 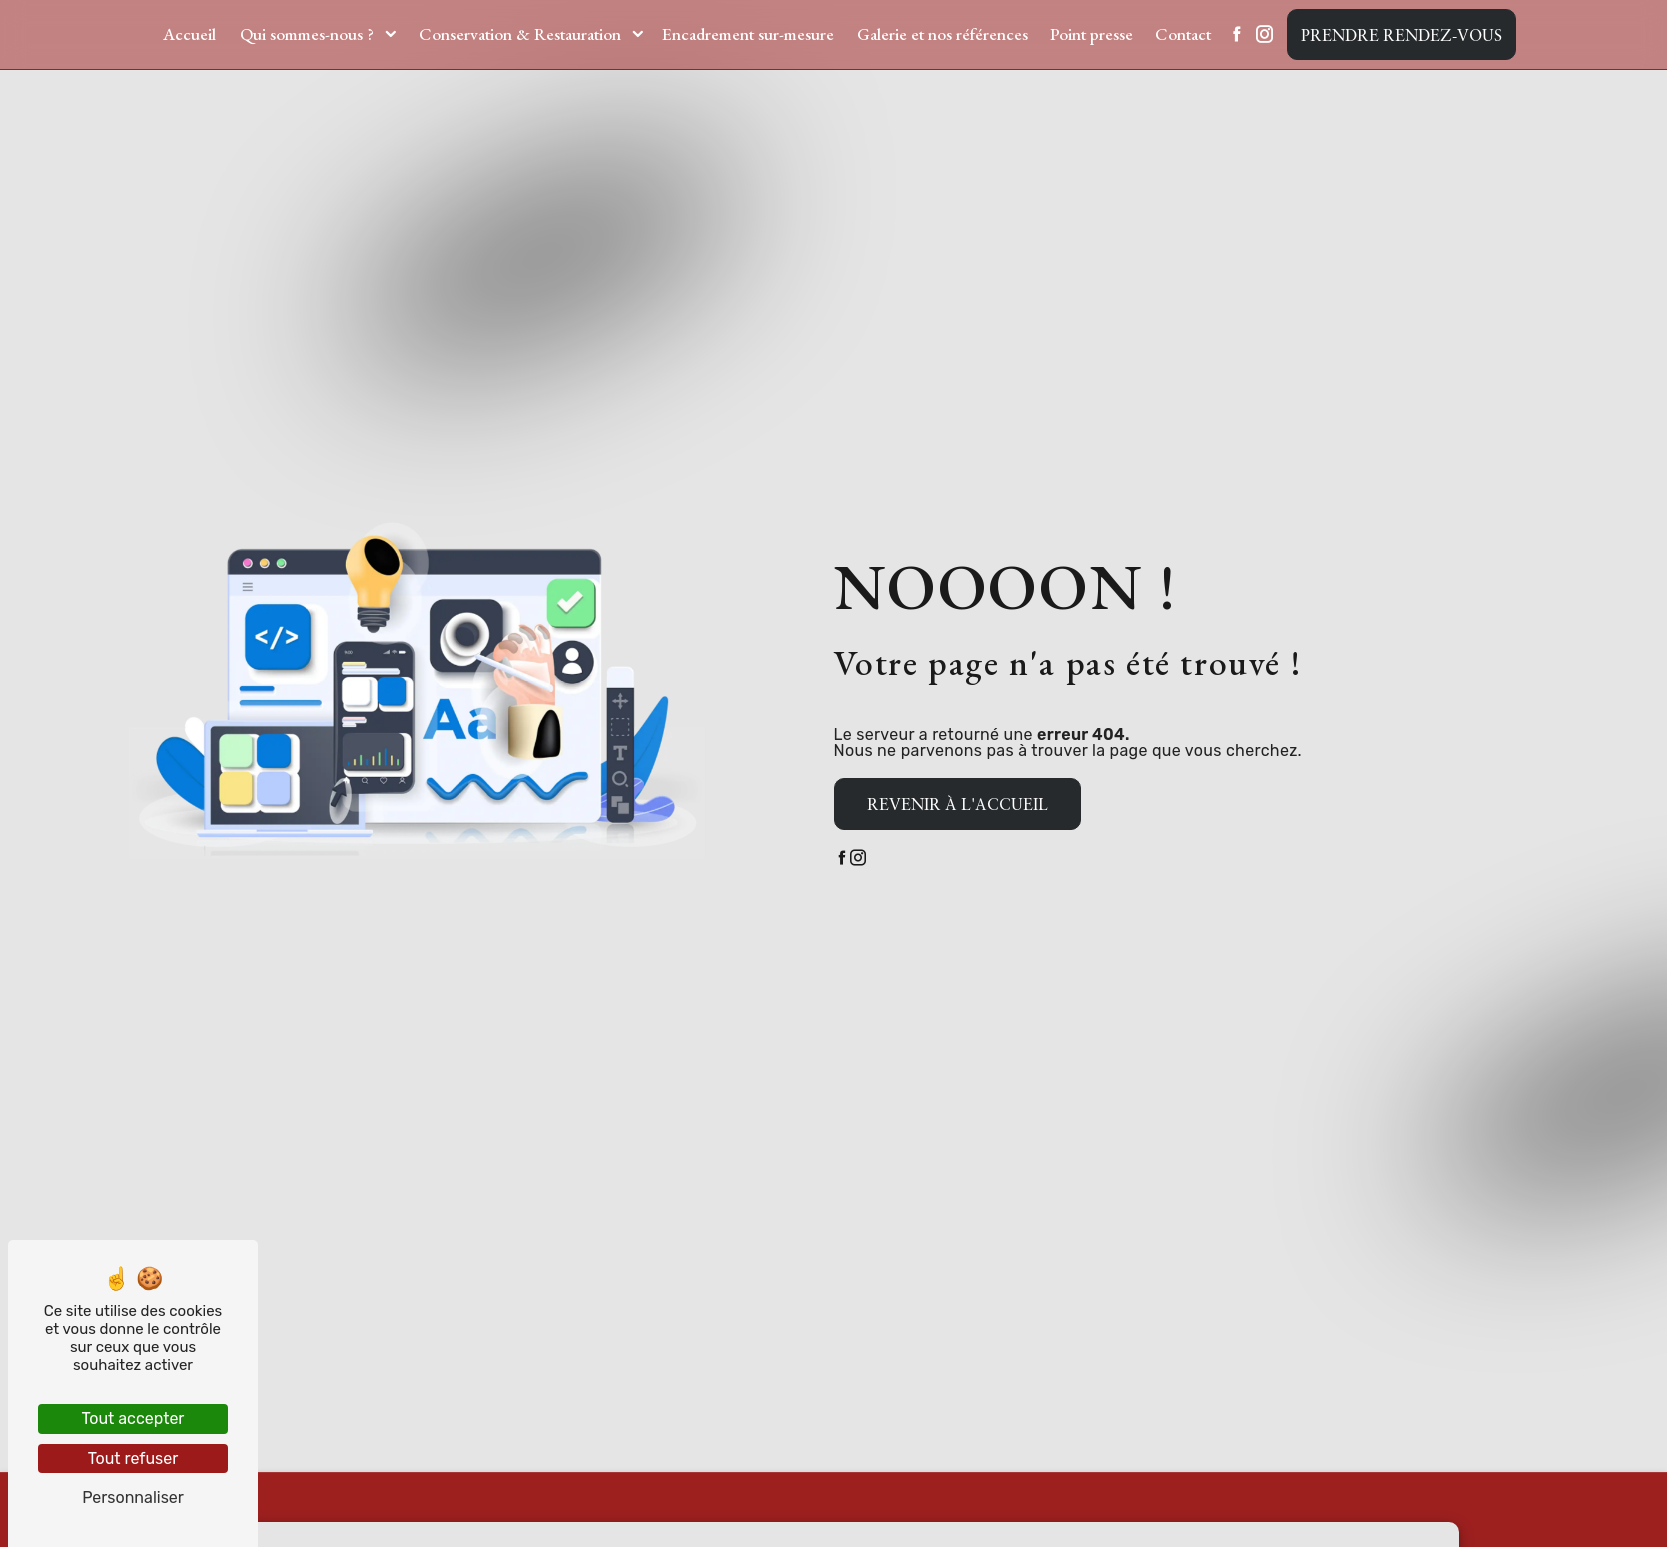 What do you see at coordinates (1401, 35) in the screenshot?
I see `Prendre rendez-vous` at bounding box center [1401, 35].